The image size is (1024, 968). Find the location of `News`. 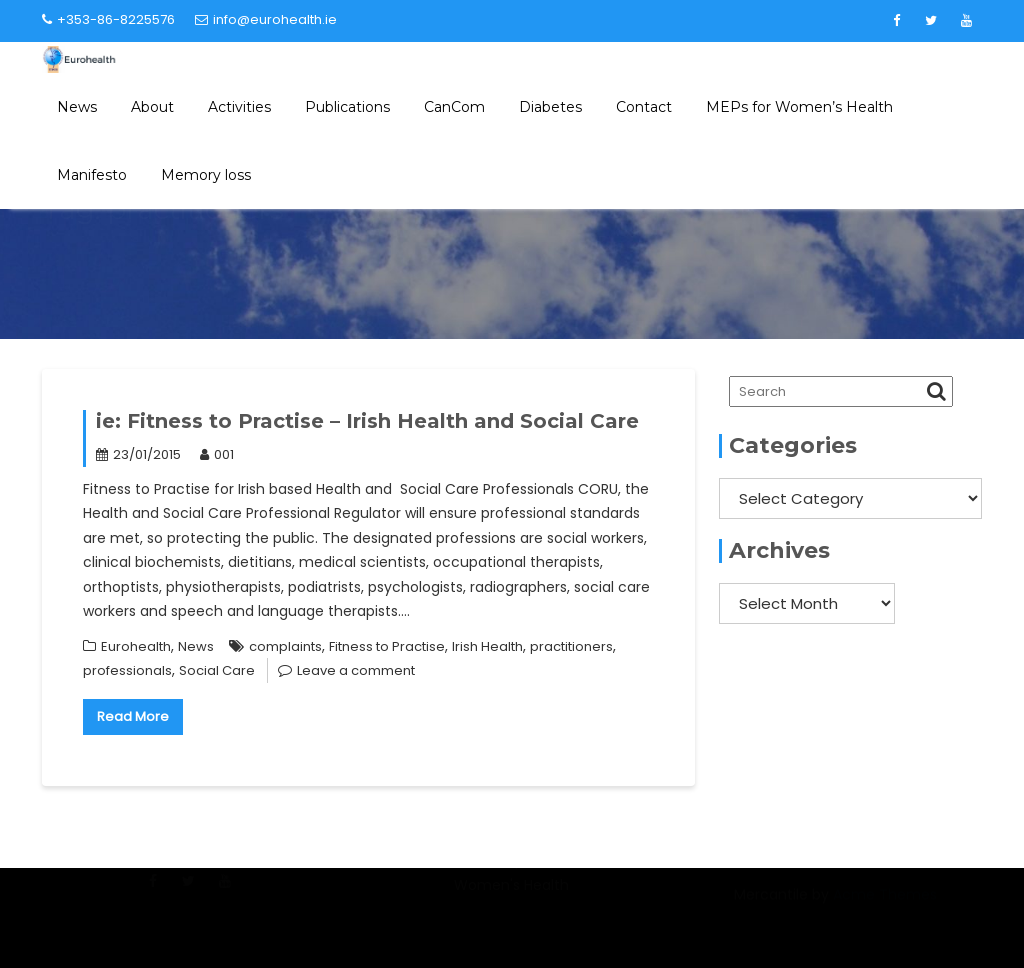

News is located at coordinates (77, 107).